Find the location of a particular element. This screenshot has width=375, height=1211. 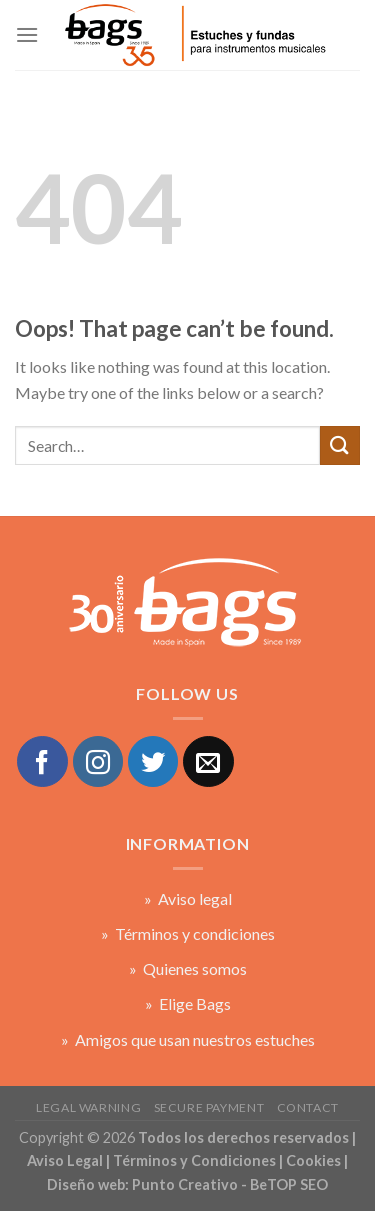

» Términos y condiciones is located at coordinates (188, 933).